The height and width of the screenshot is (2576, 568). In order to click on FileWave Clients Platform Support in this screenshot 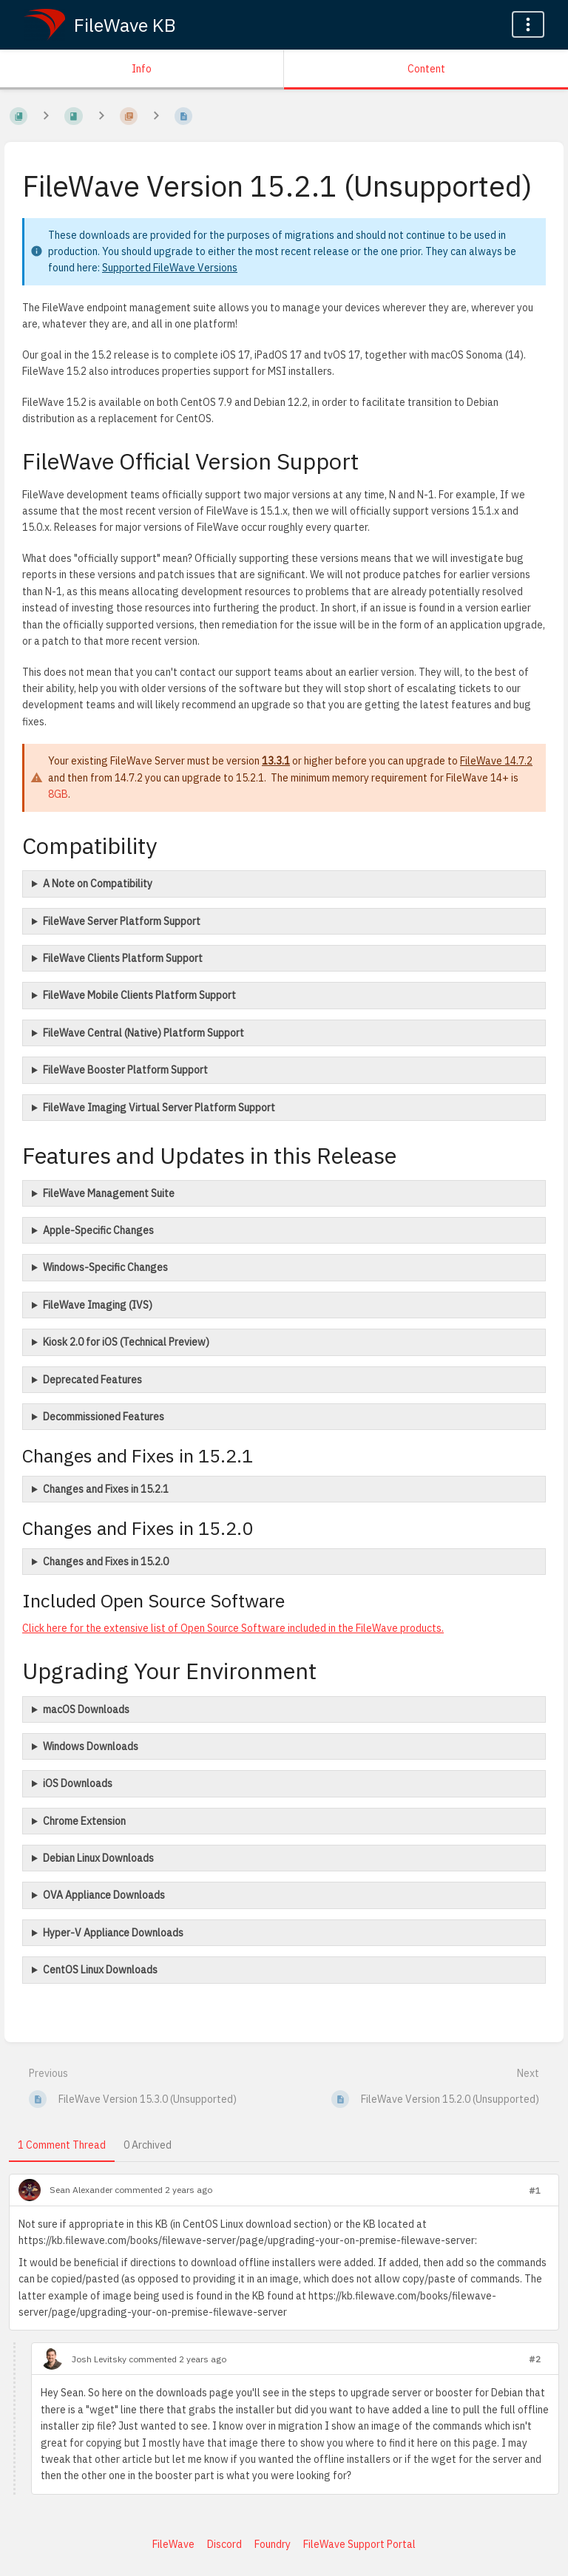, I will do `click(123, 958)`.